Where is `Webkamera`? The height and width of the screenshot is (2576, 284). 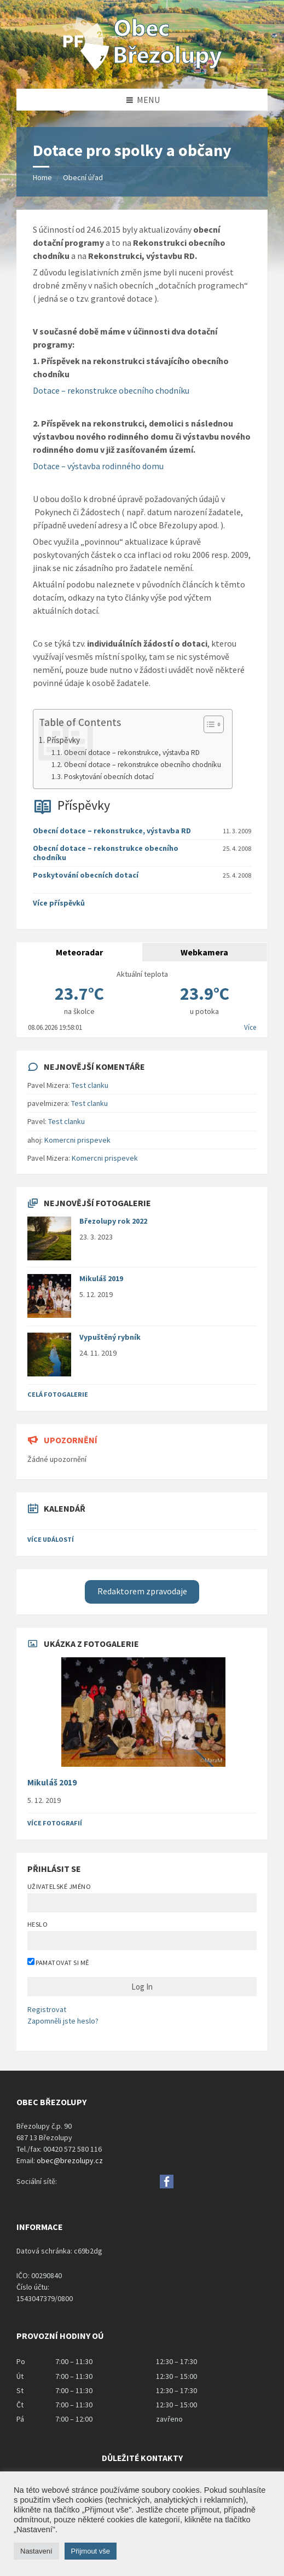
Webkamera is located at coordinates (204, 952).